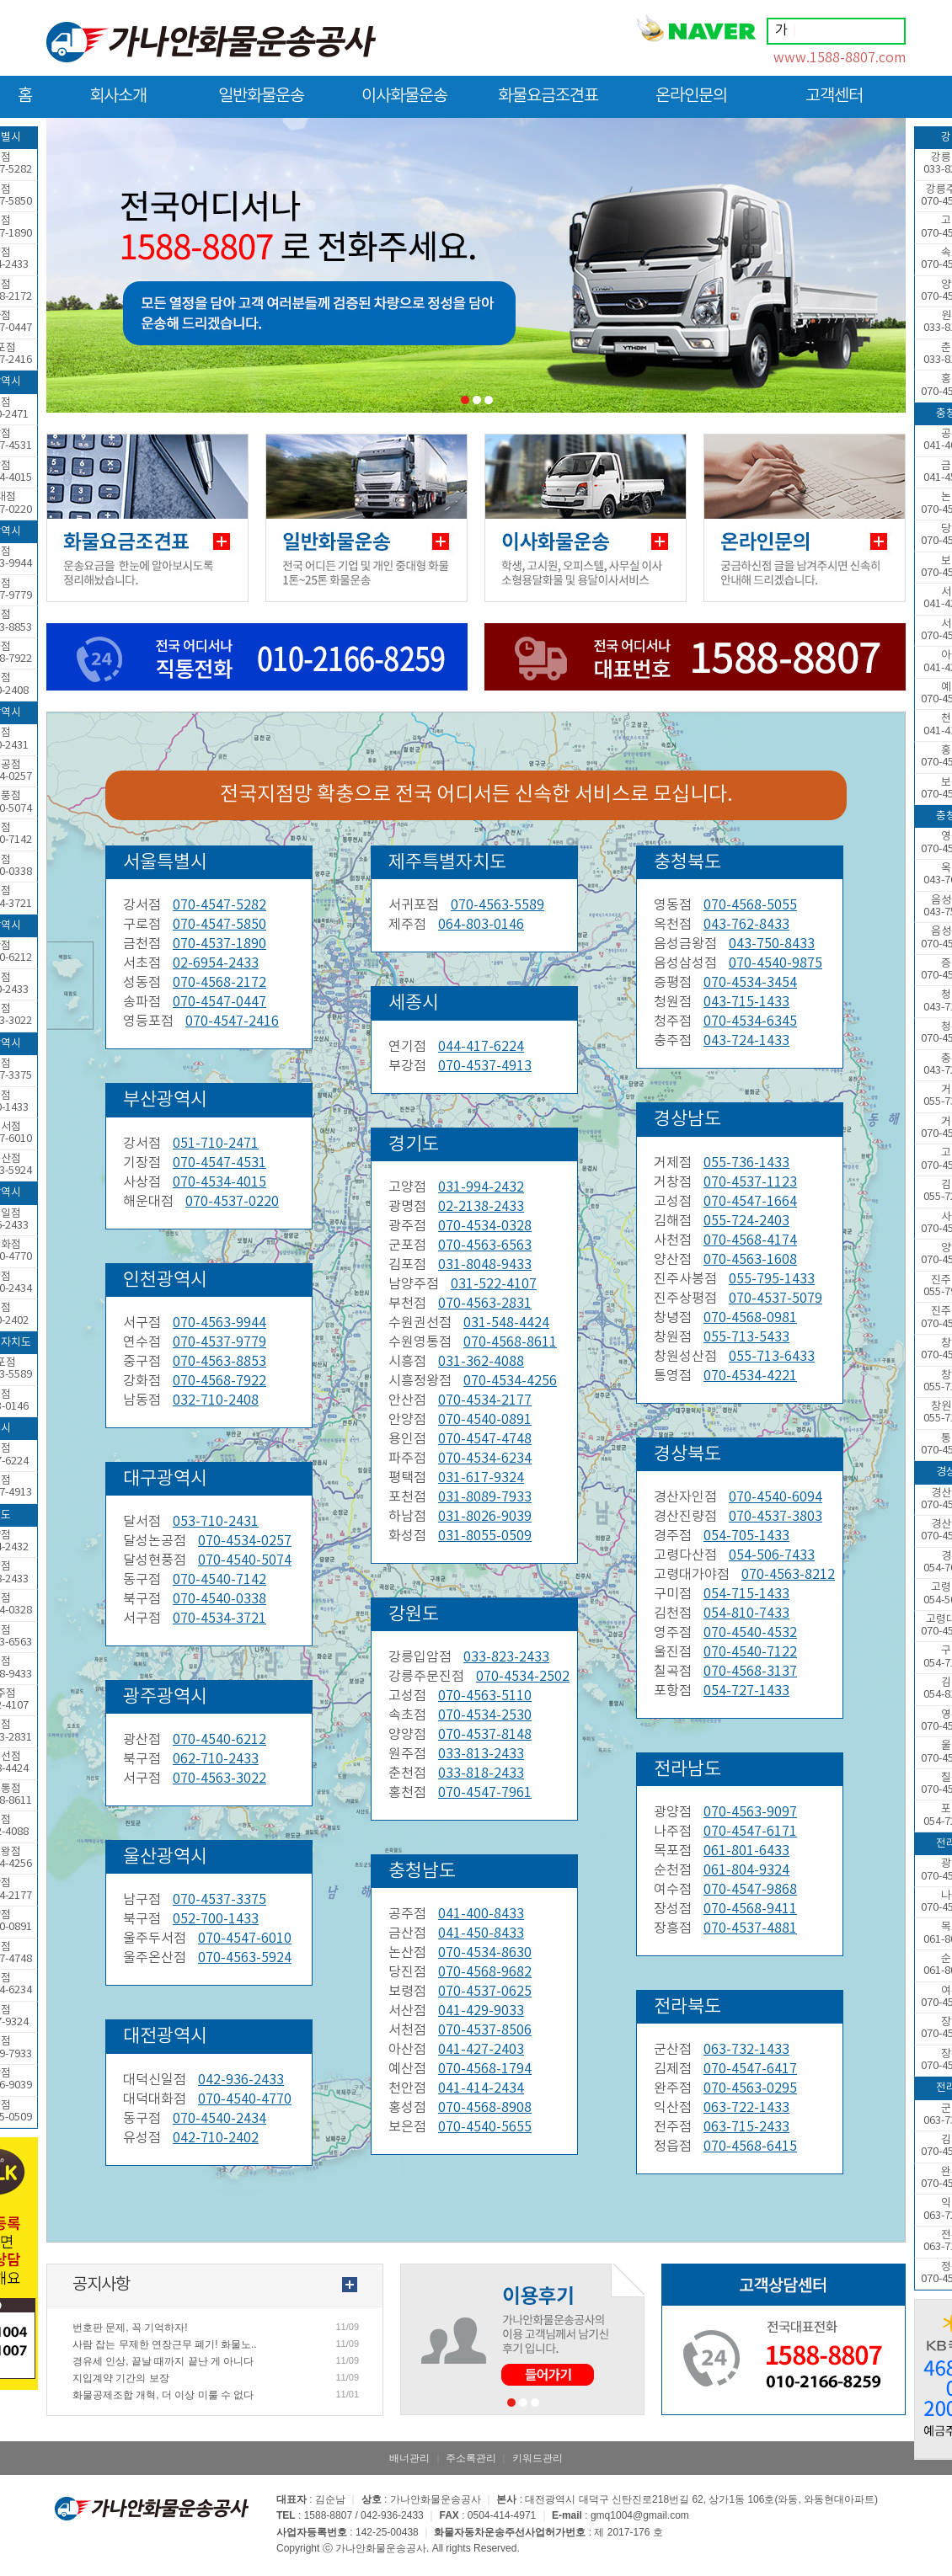 The width and height of the screenshot is (952, 2576). I want to click on 070-4537-9779, so click(219, 1342).